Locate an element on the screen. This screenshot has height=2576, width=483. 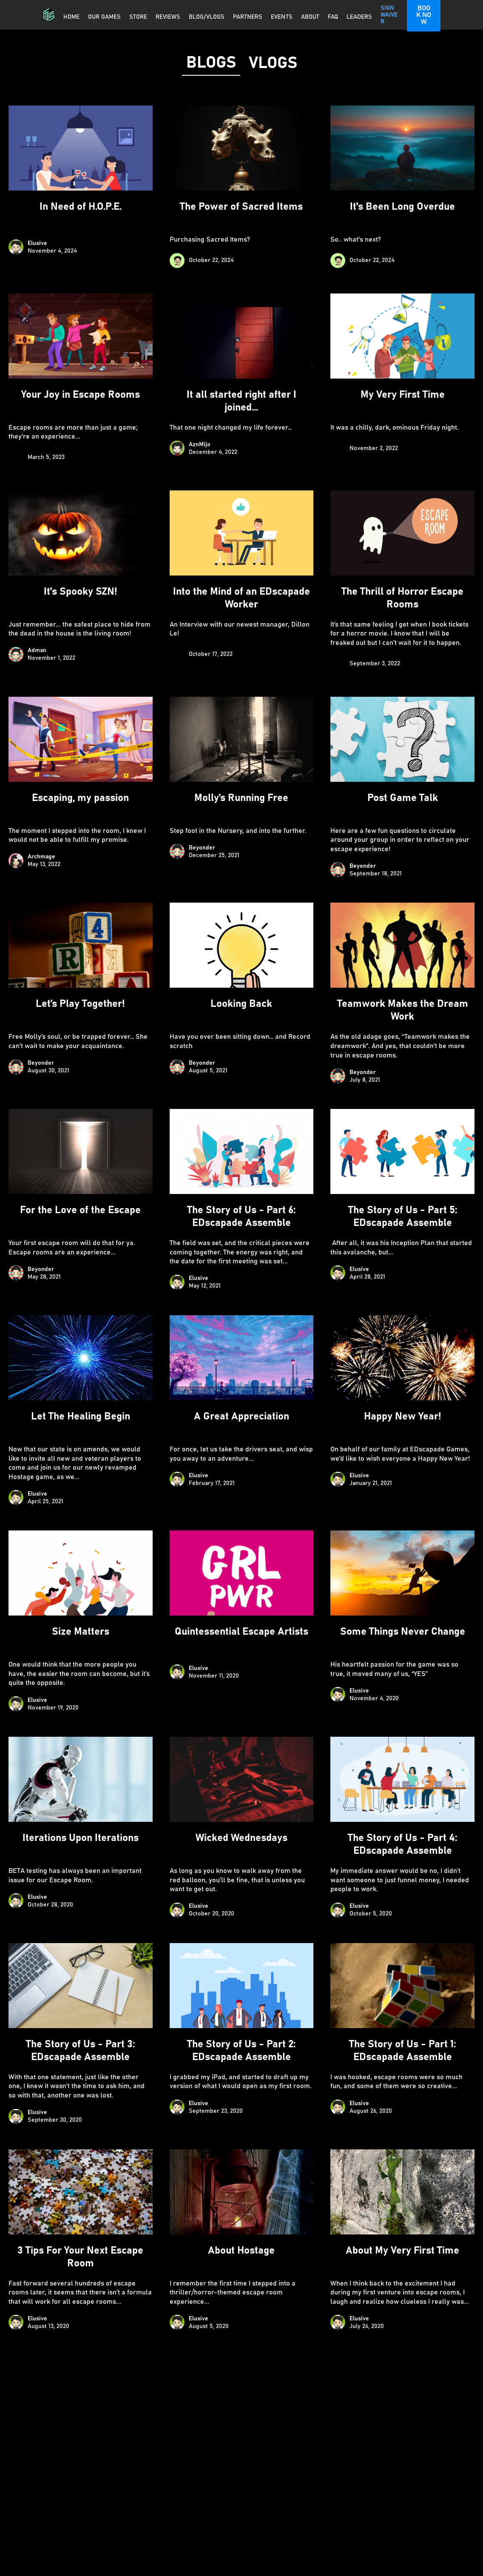
[tab] is located at coordinates (211, 63).